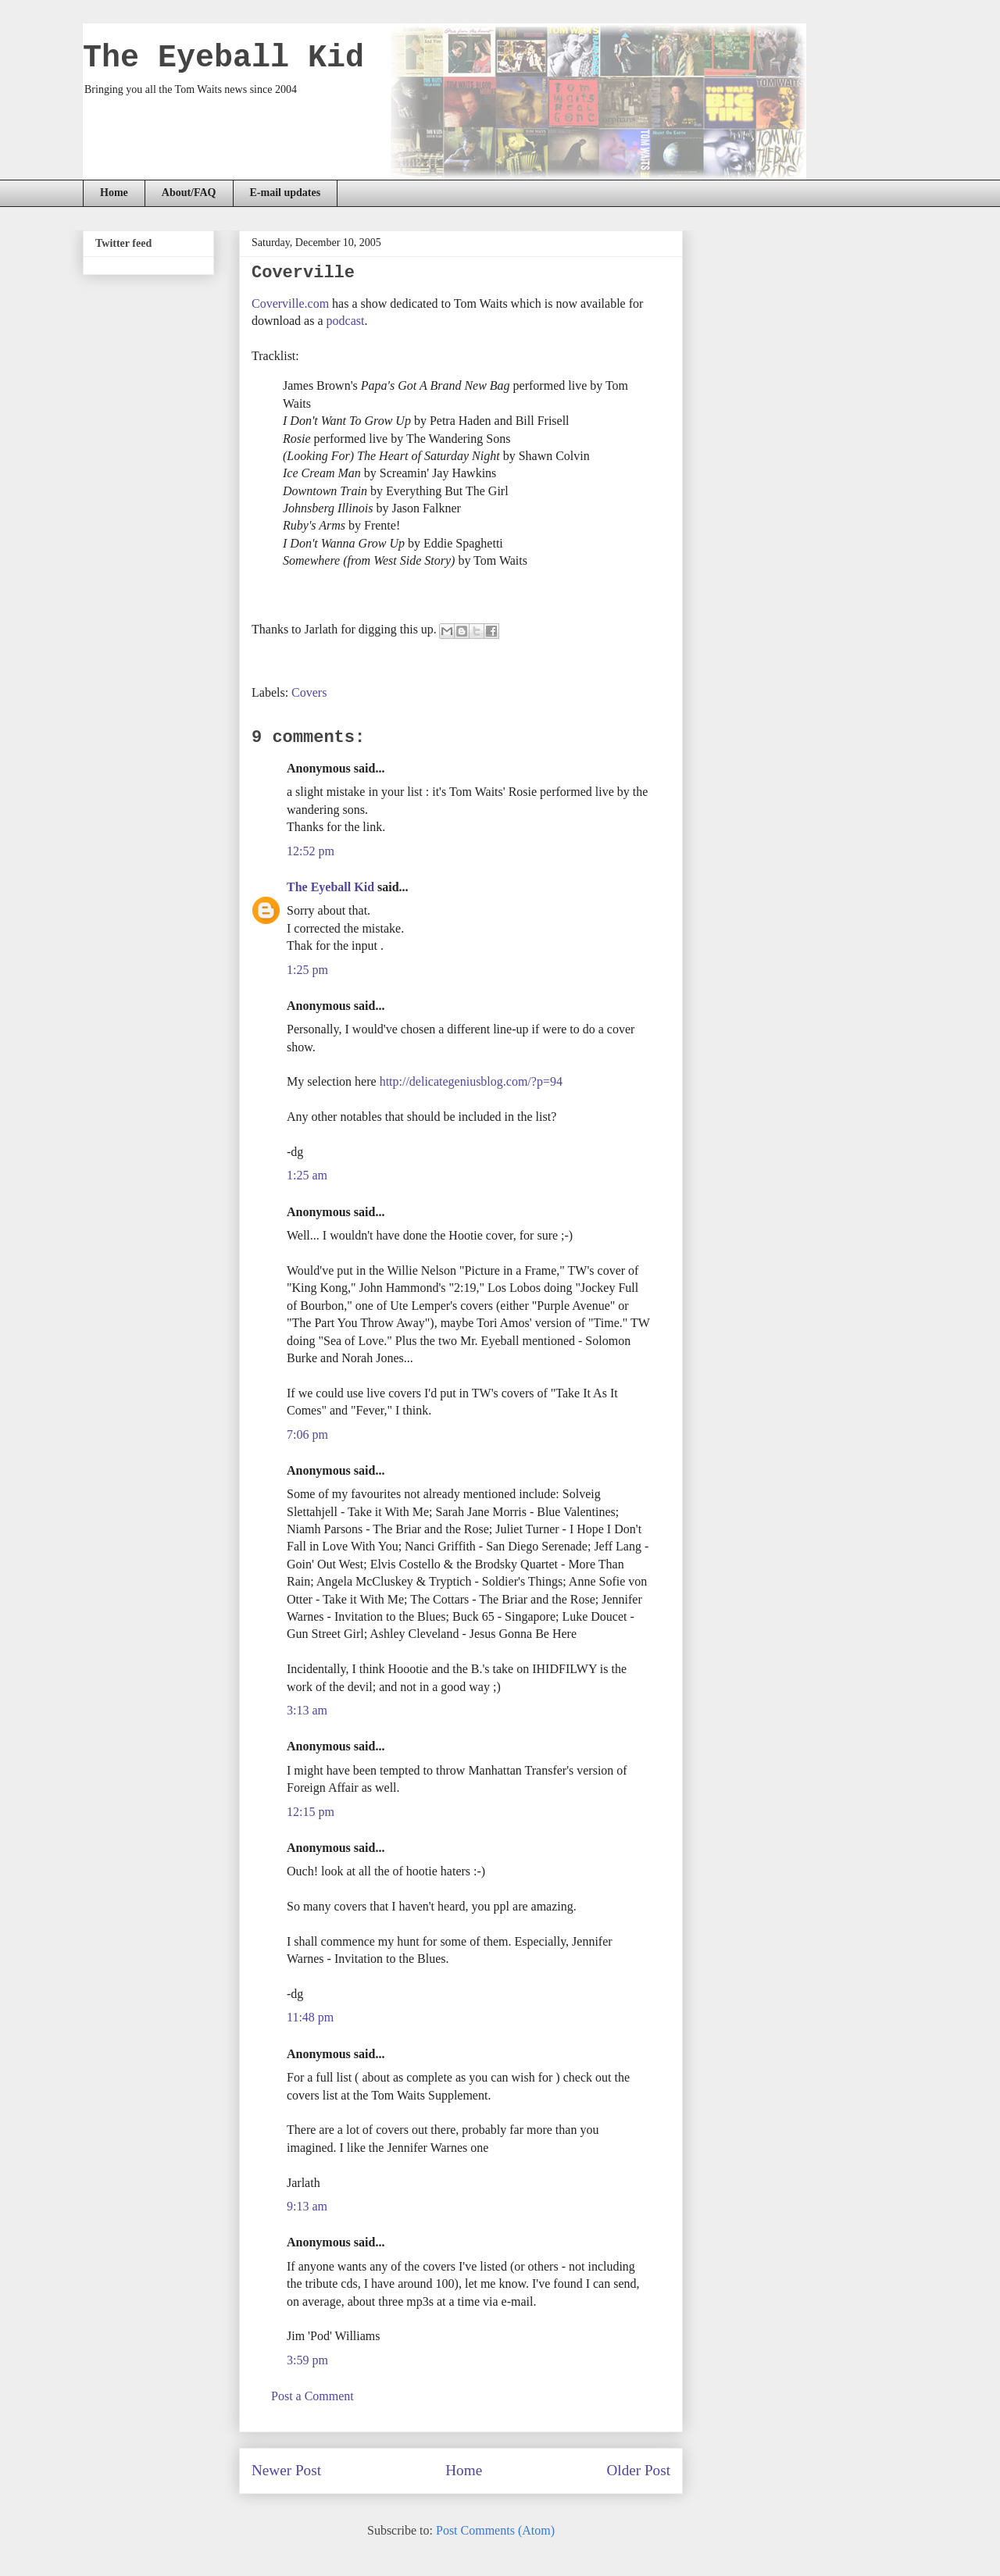  I want to click on 3:13 am, so click(307, 1710).